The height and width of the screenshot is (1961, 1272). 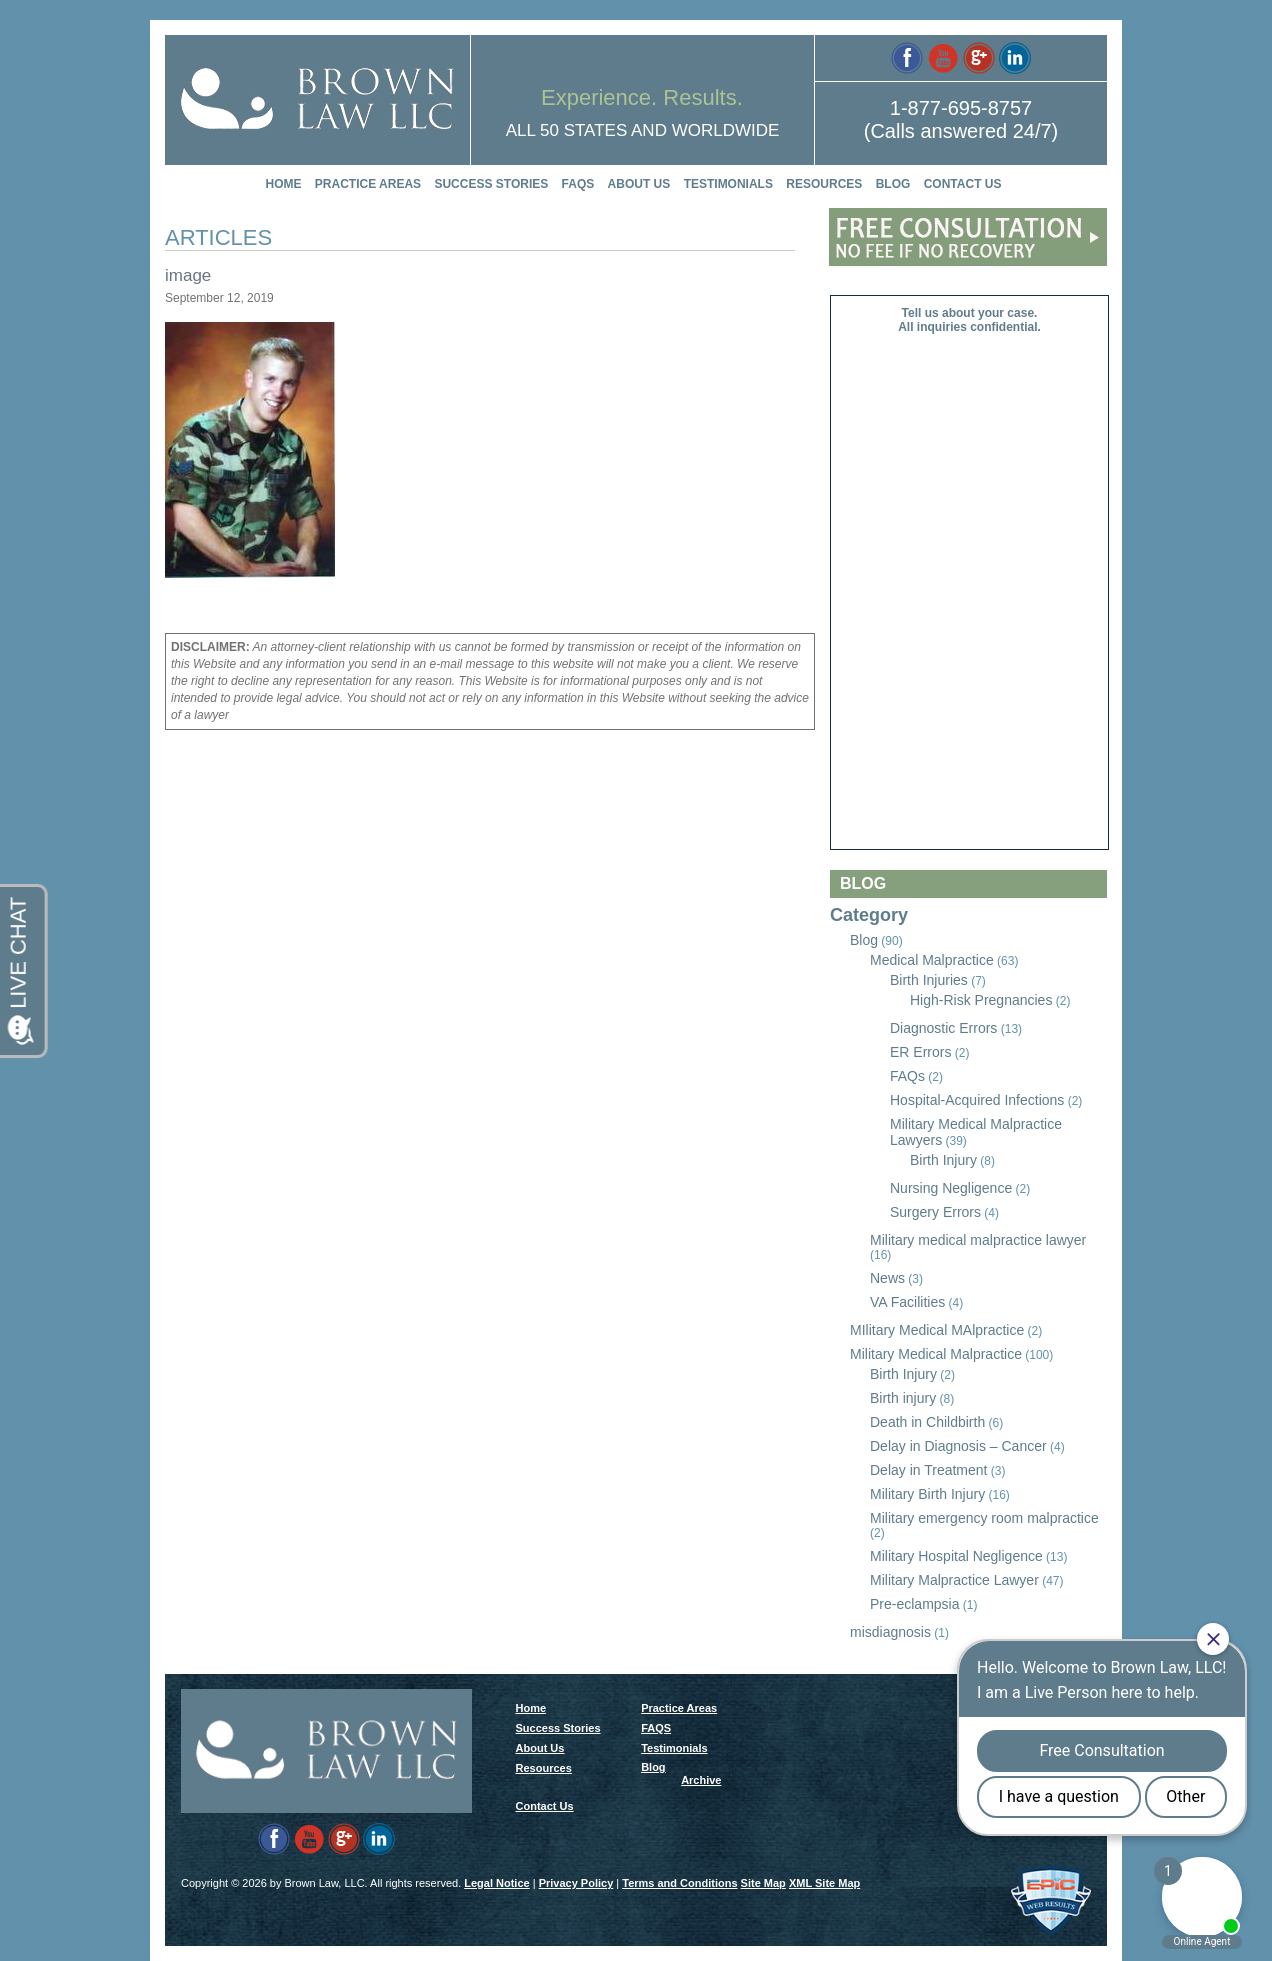 What do you see at coordinates (977, 1100) in the screenshot?
I see `Hospital-Acquired Infections` at bounding box center [977, 1100].